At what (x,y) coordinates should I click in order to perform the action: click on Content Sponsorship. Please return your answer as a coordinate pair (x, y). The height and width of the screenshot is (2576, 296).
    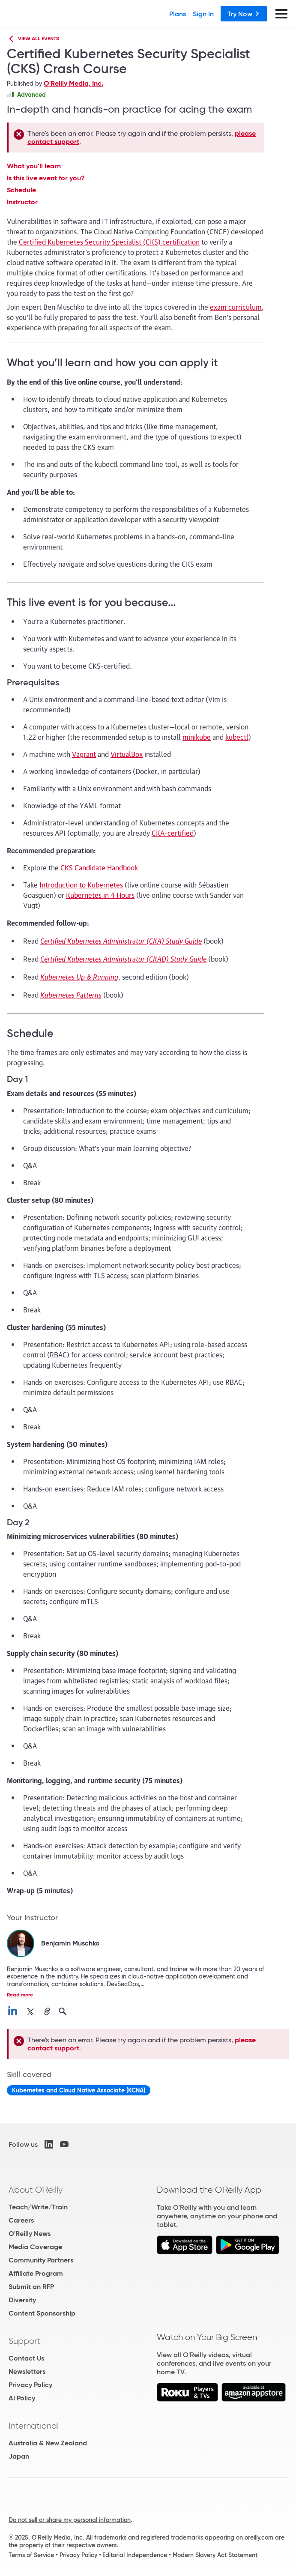
    Looking at the image, I should click on (42, 2313).